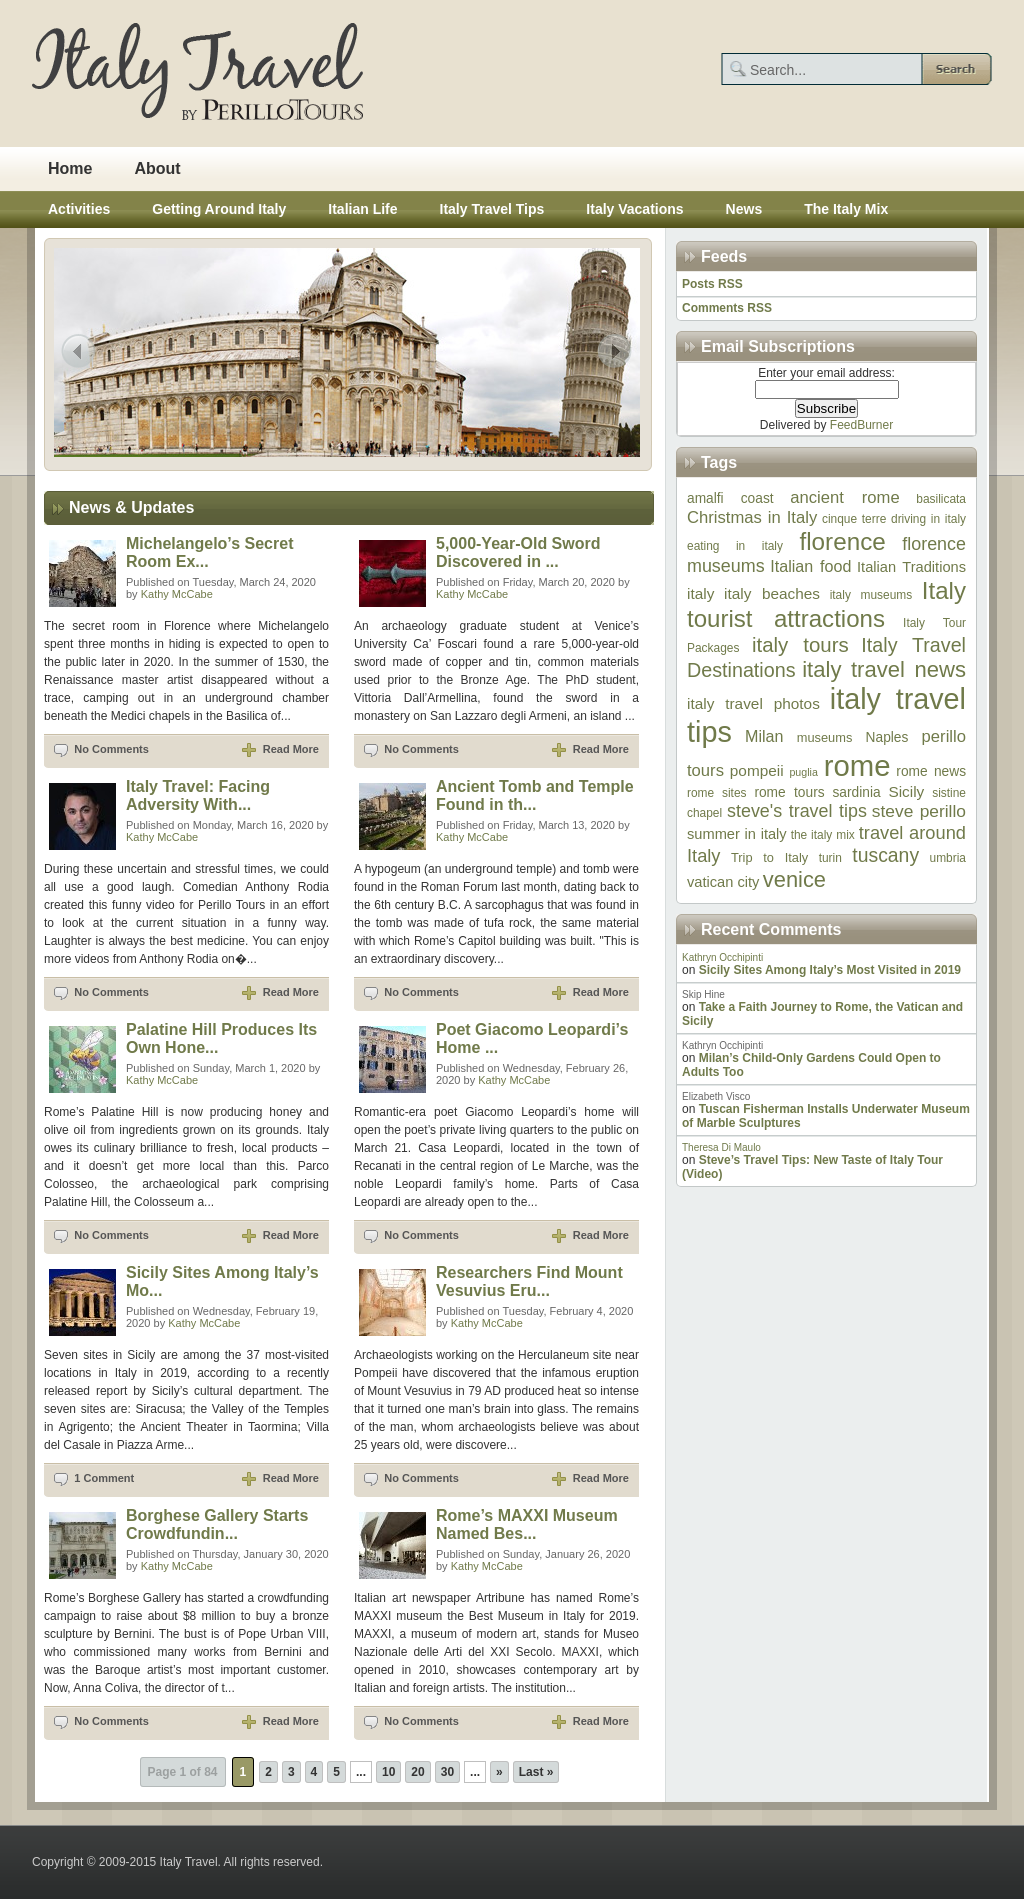 The height and width of the screenshot is (1899, 1024). I want to click on steve's travel tips [steve's travel tips (14 items)], so click(797, 811).